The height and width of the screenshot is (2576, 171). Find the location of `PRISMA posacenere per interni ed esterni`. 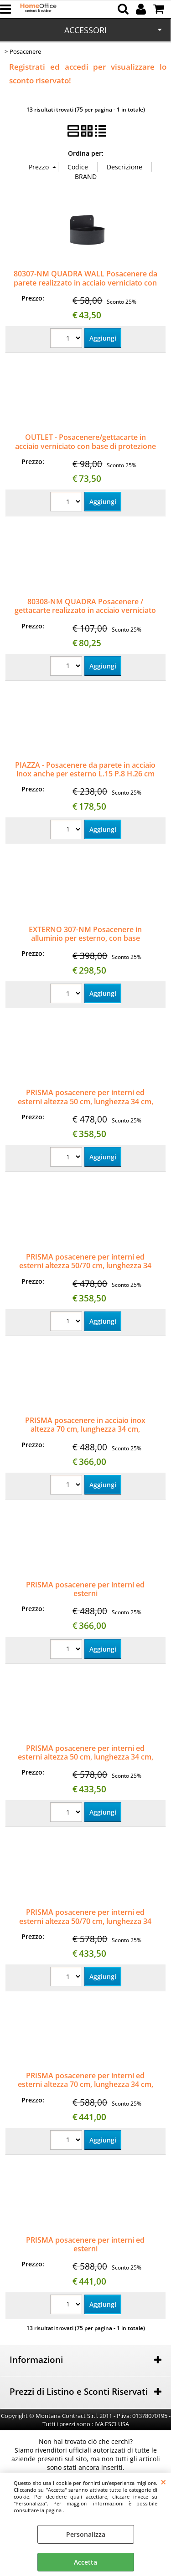

PRISMA posacenere per interni ed esterni is located at coordinates (85, 1589).